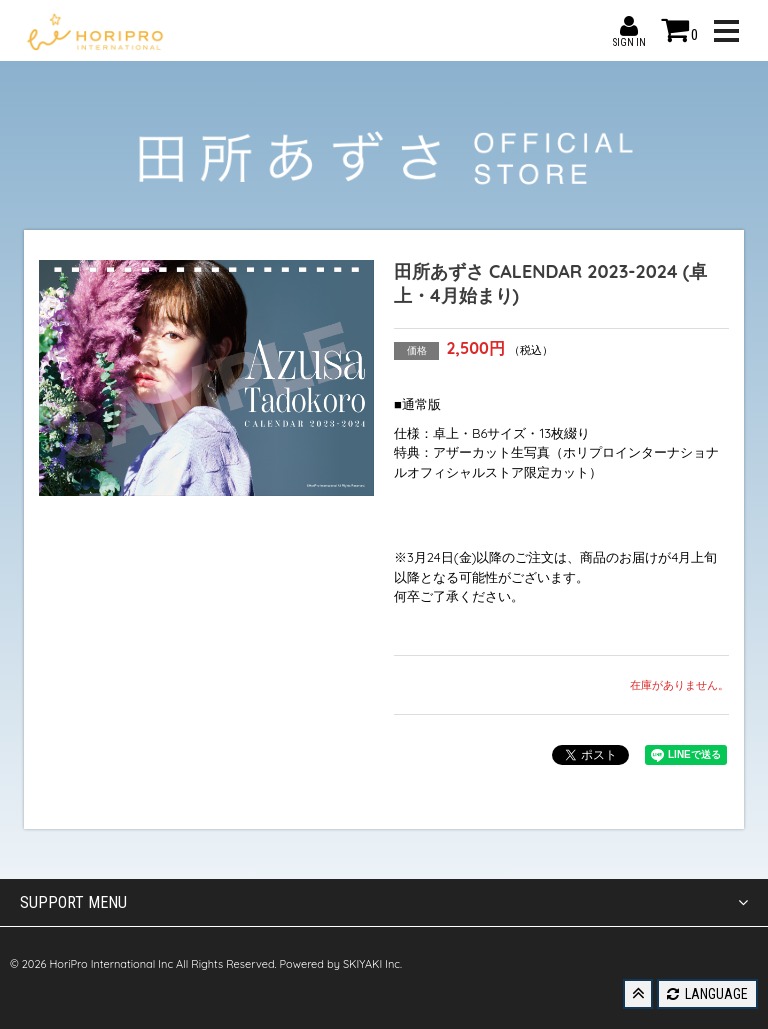 The height and width of the screenshot is (1029, 768). What do you see at coordinates (384, 903) in the screenshot?
I see `SUPPORT MENU` at bounding box center [384, 903].